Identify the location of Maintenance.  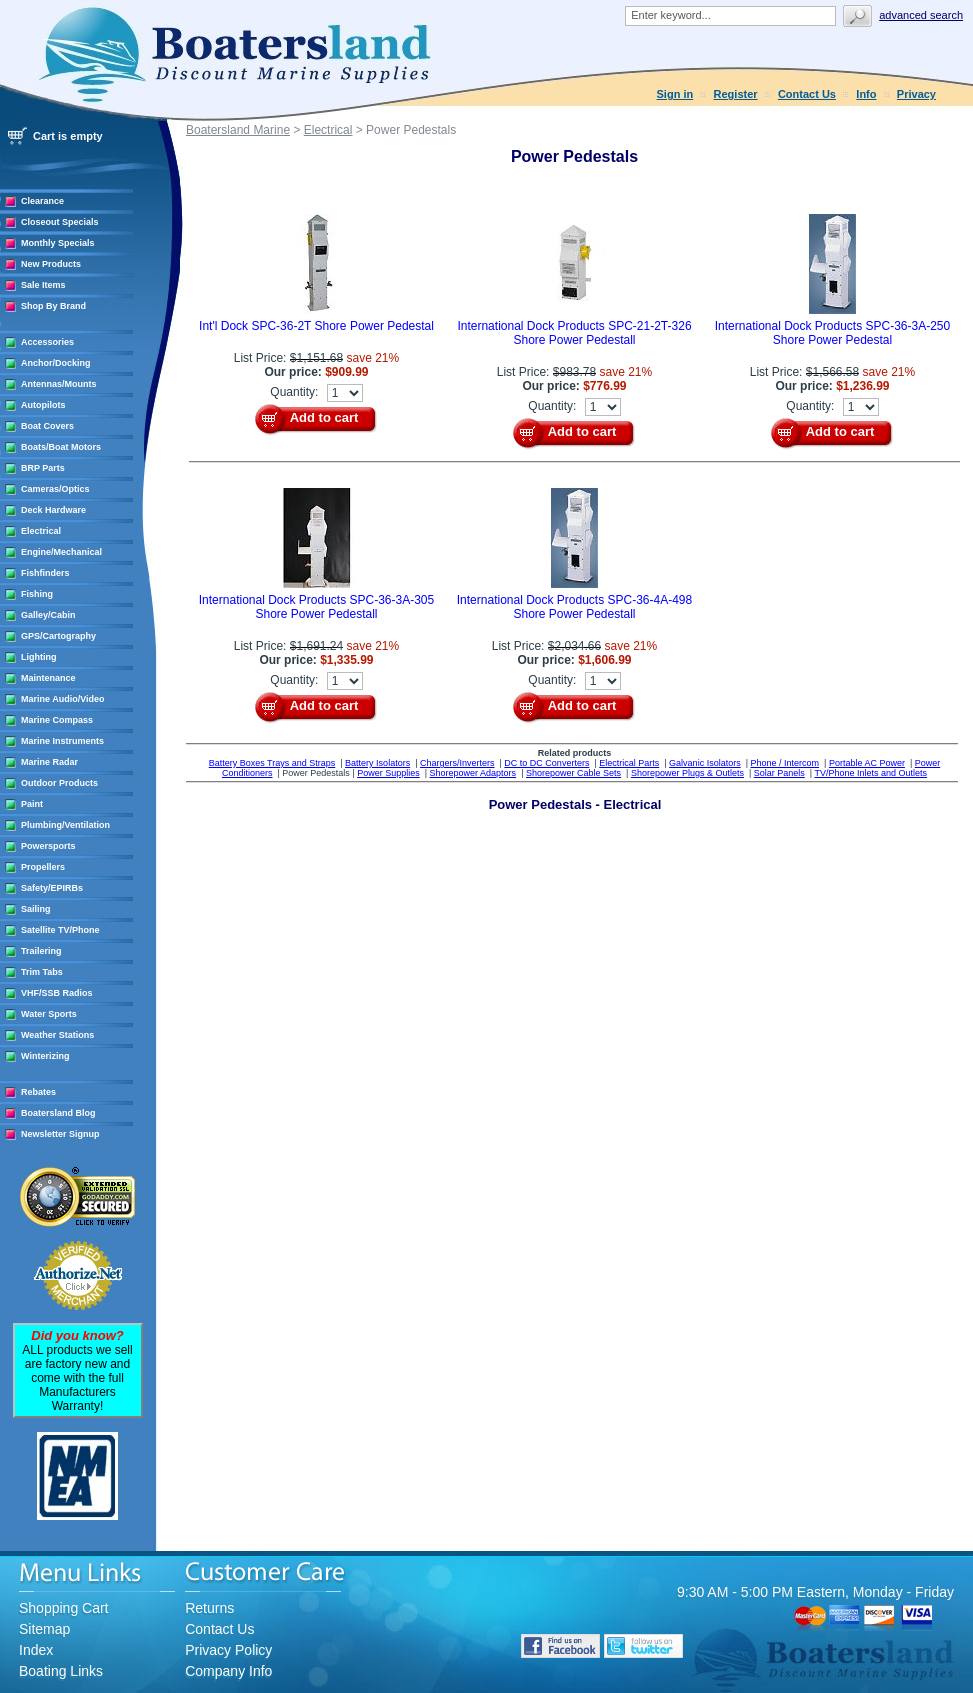
(48, 678).